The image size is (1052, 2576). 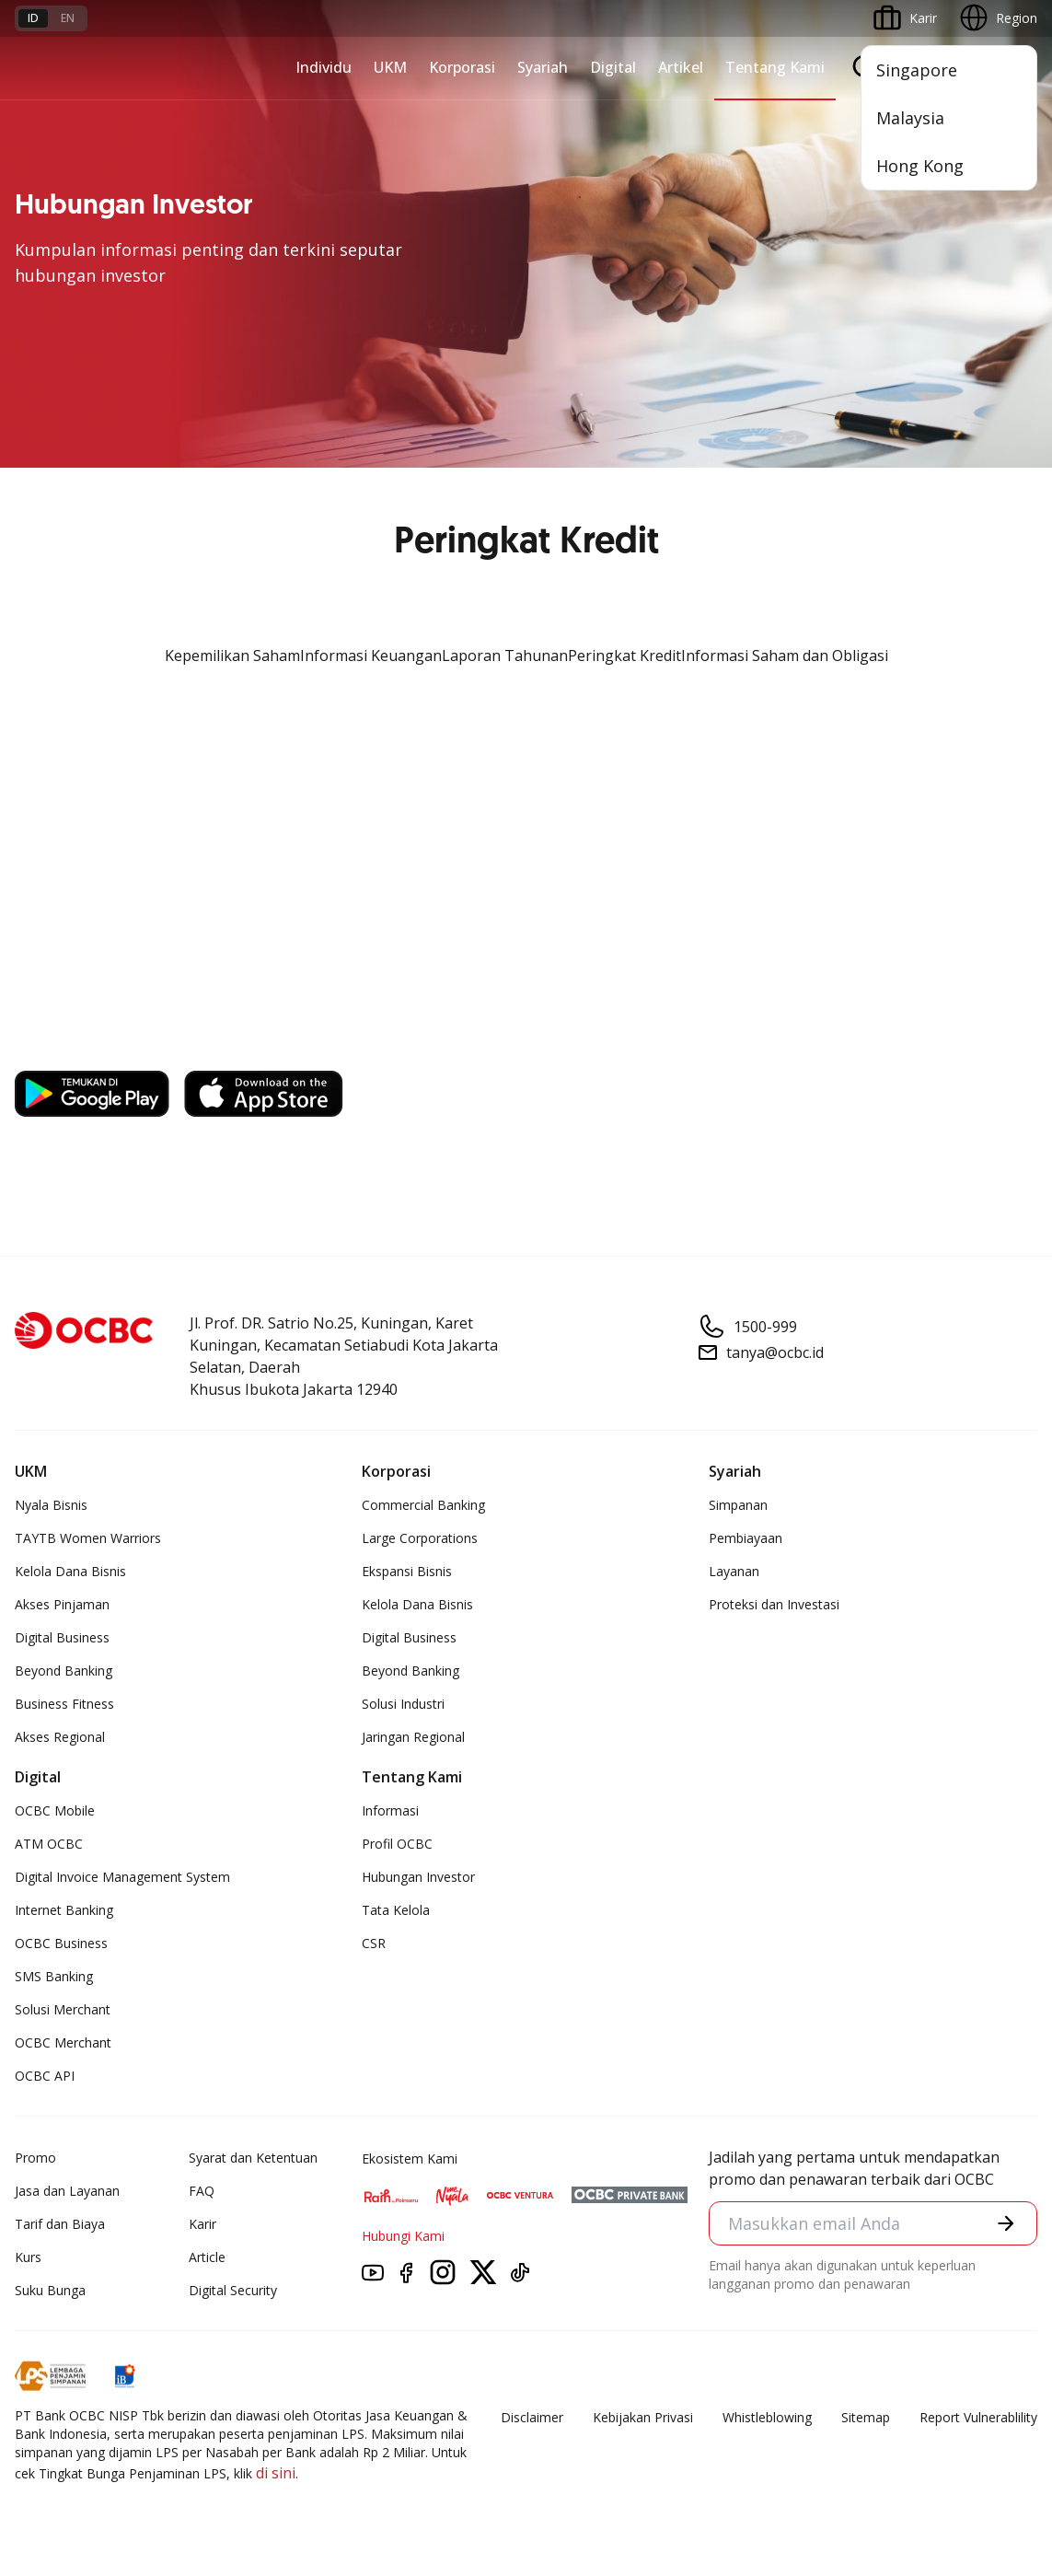 I want to click on OCBC API, so click(x=45, y=2075).